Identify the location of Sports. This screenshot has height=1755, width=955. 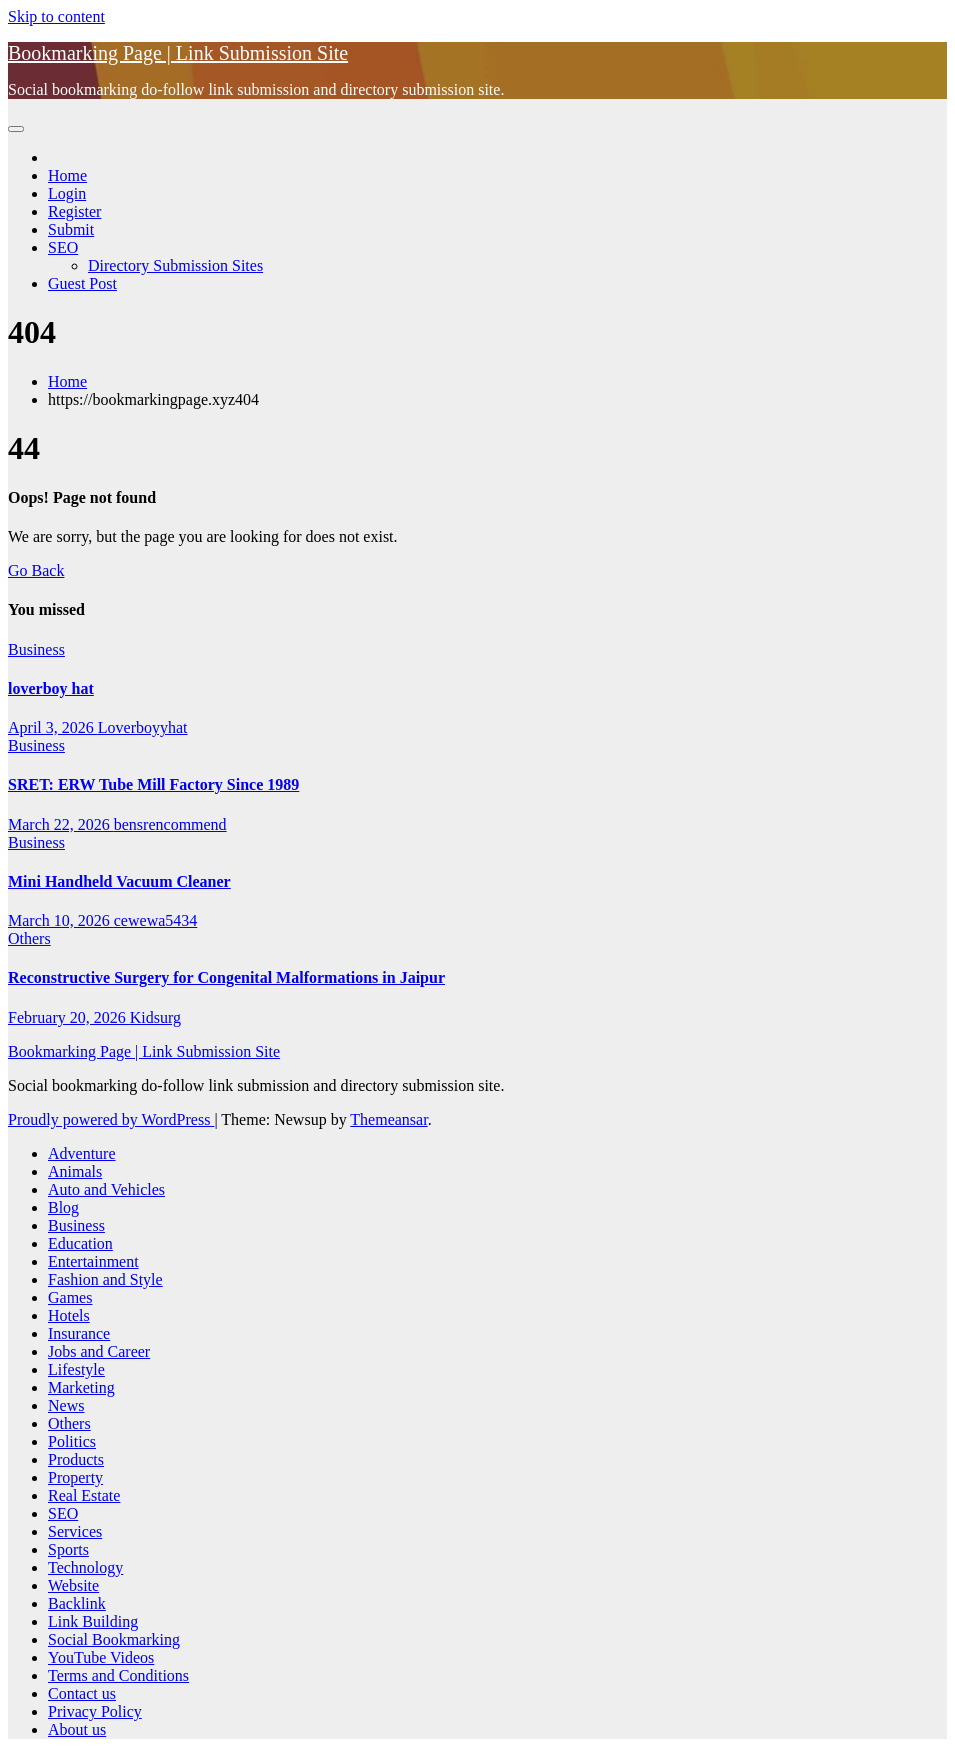
(68, 1549).